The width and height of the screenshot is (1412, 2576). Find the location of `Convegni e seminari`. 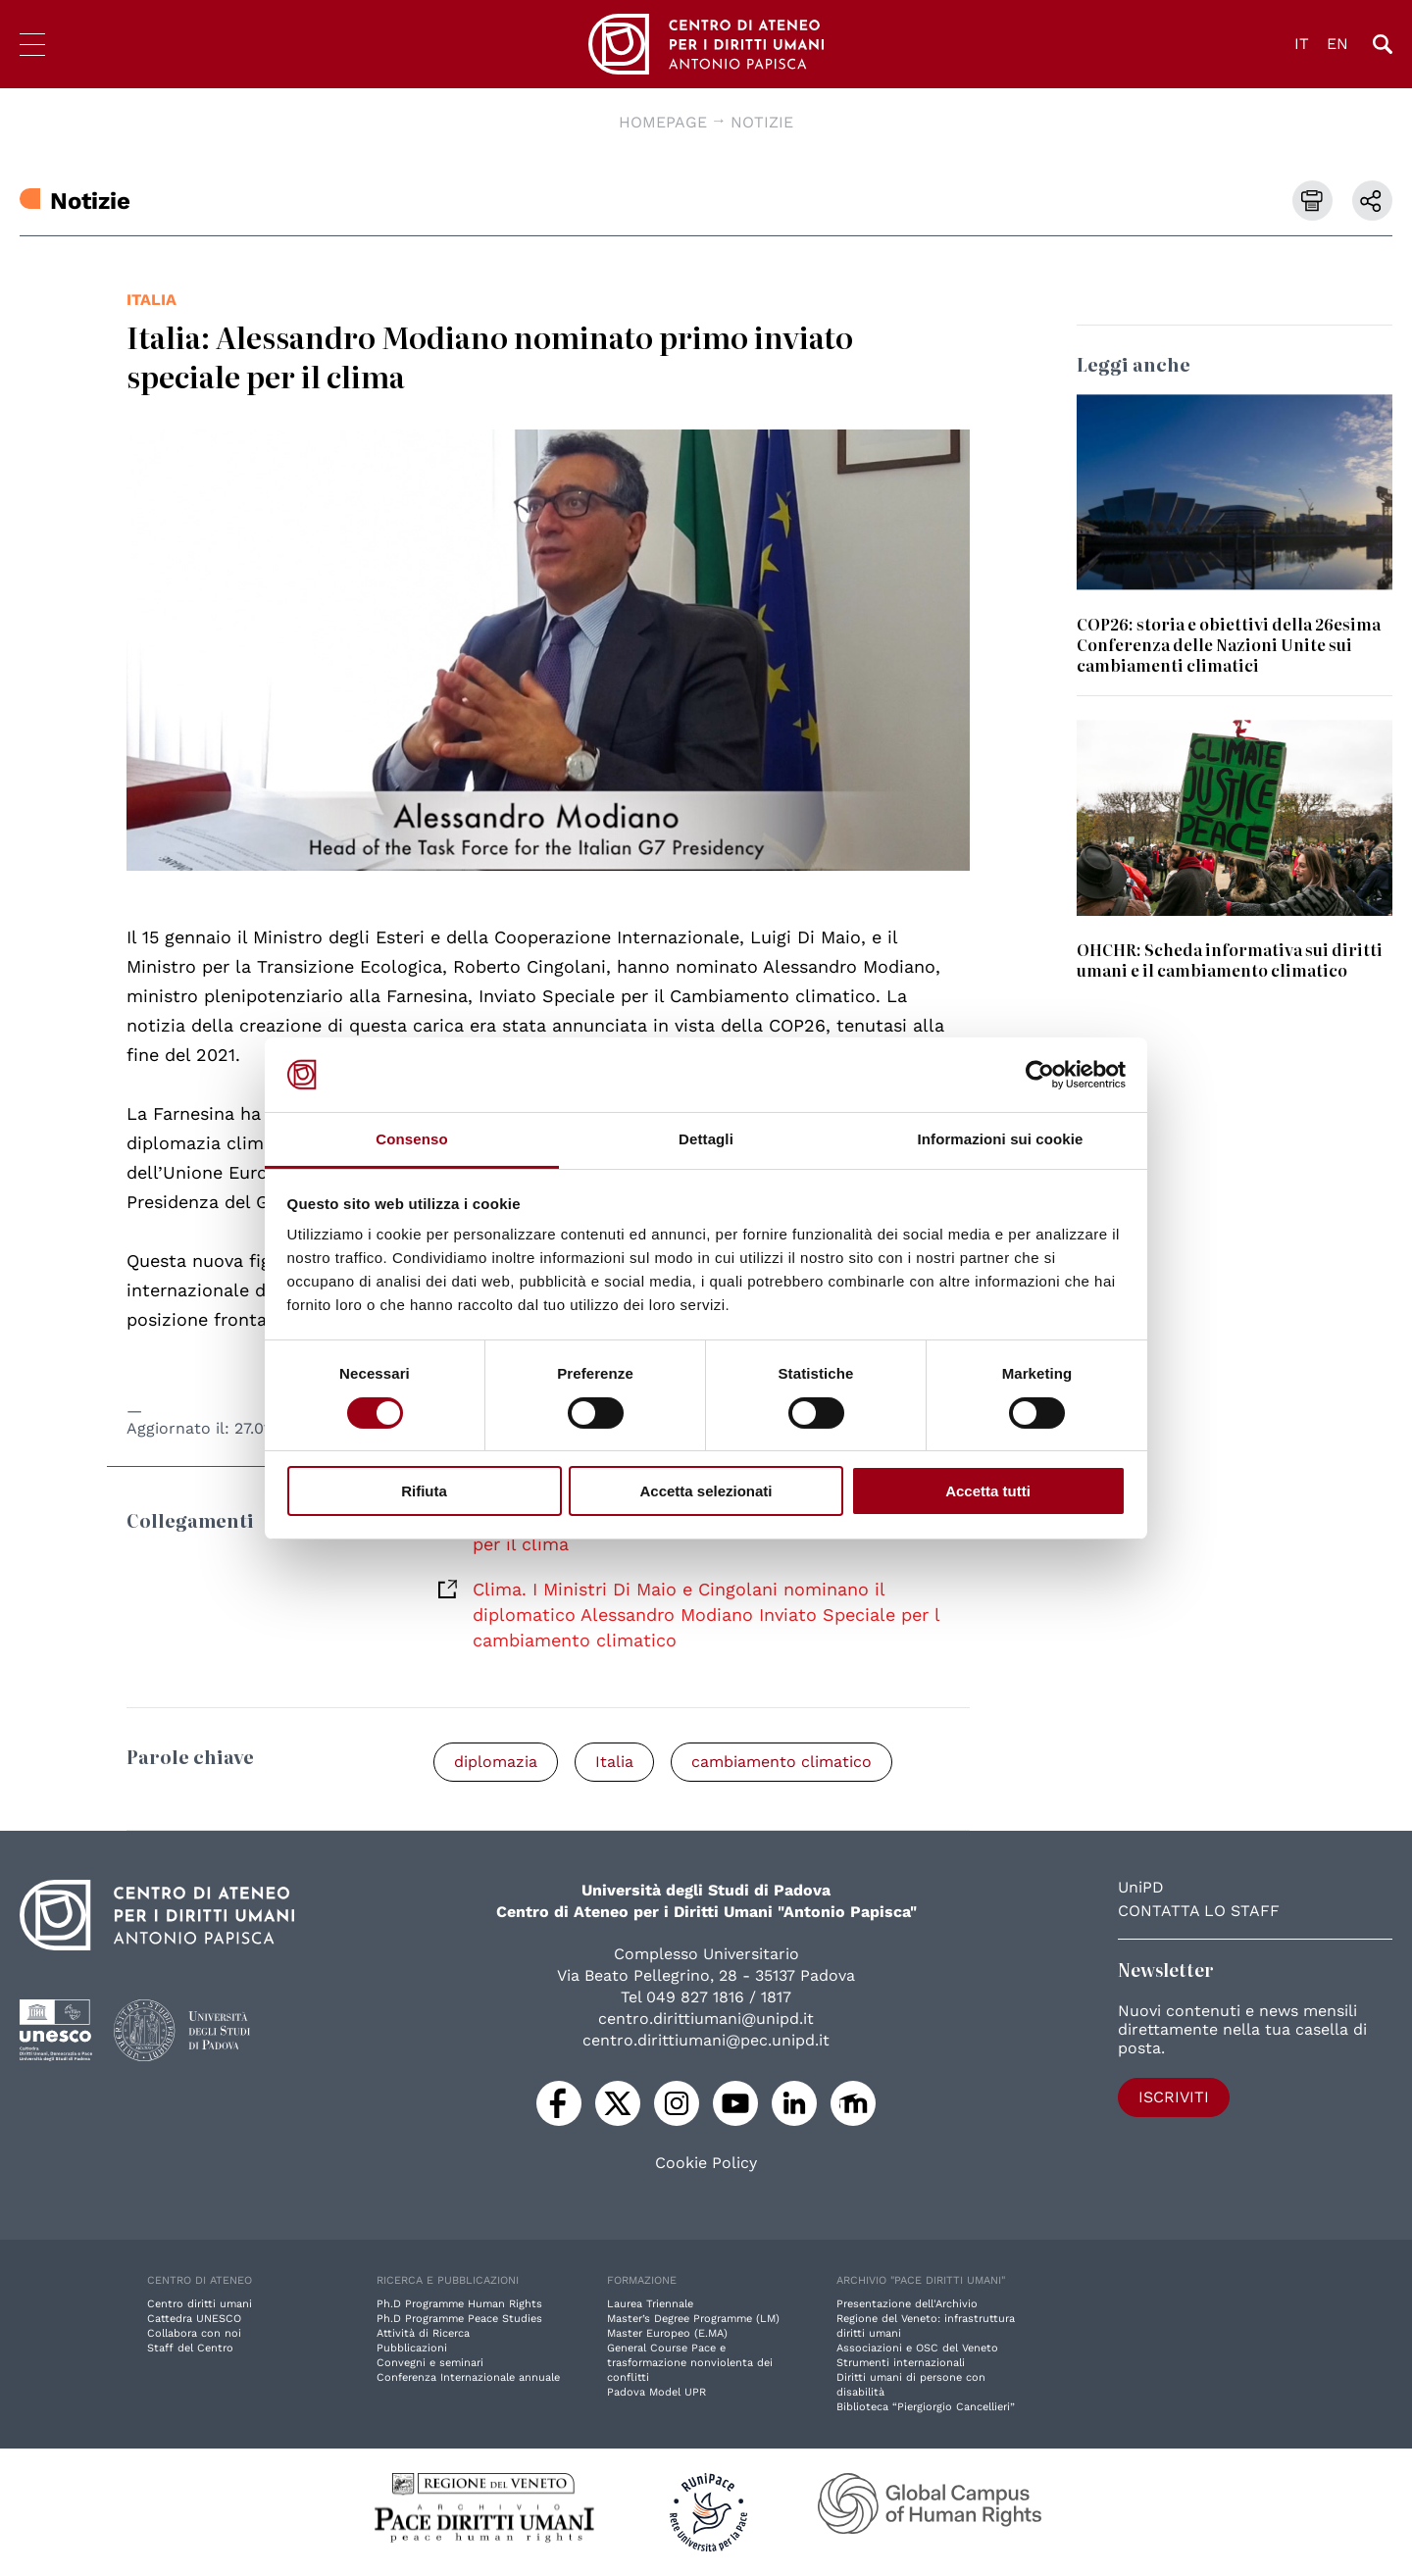

Convegni e seminari is located at coordinates (430, 2362).